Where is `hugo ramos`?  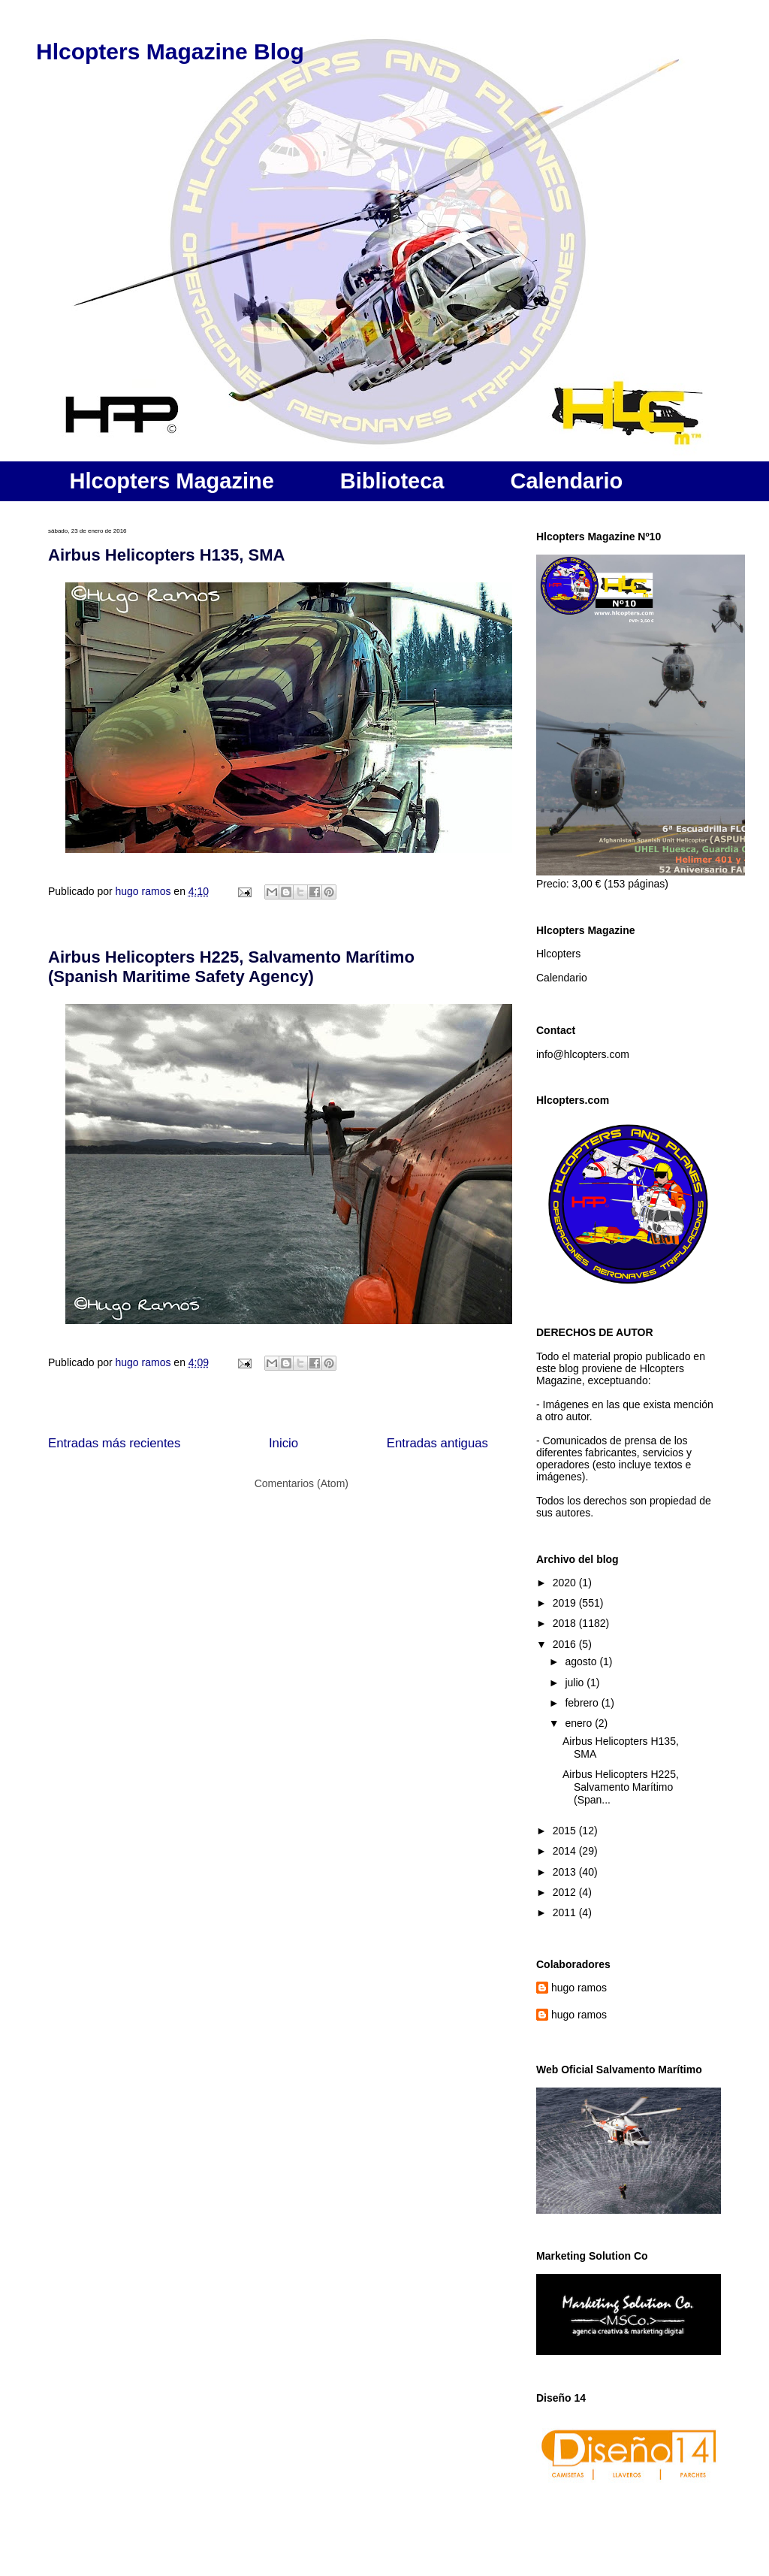 hugo ramos is located at coordinates (579, 1988).